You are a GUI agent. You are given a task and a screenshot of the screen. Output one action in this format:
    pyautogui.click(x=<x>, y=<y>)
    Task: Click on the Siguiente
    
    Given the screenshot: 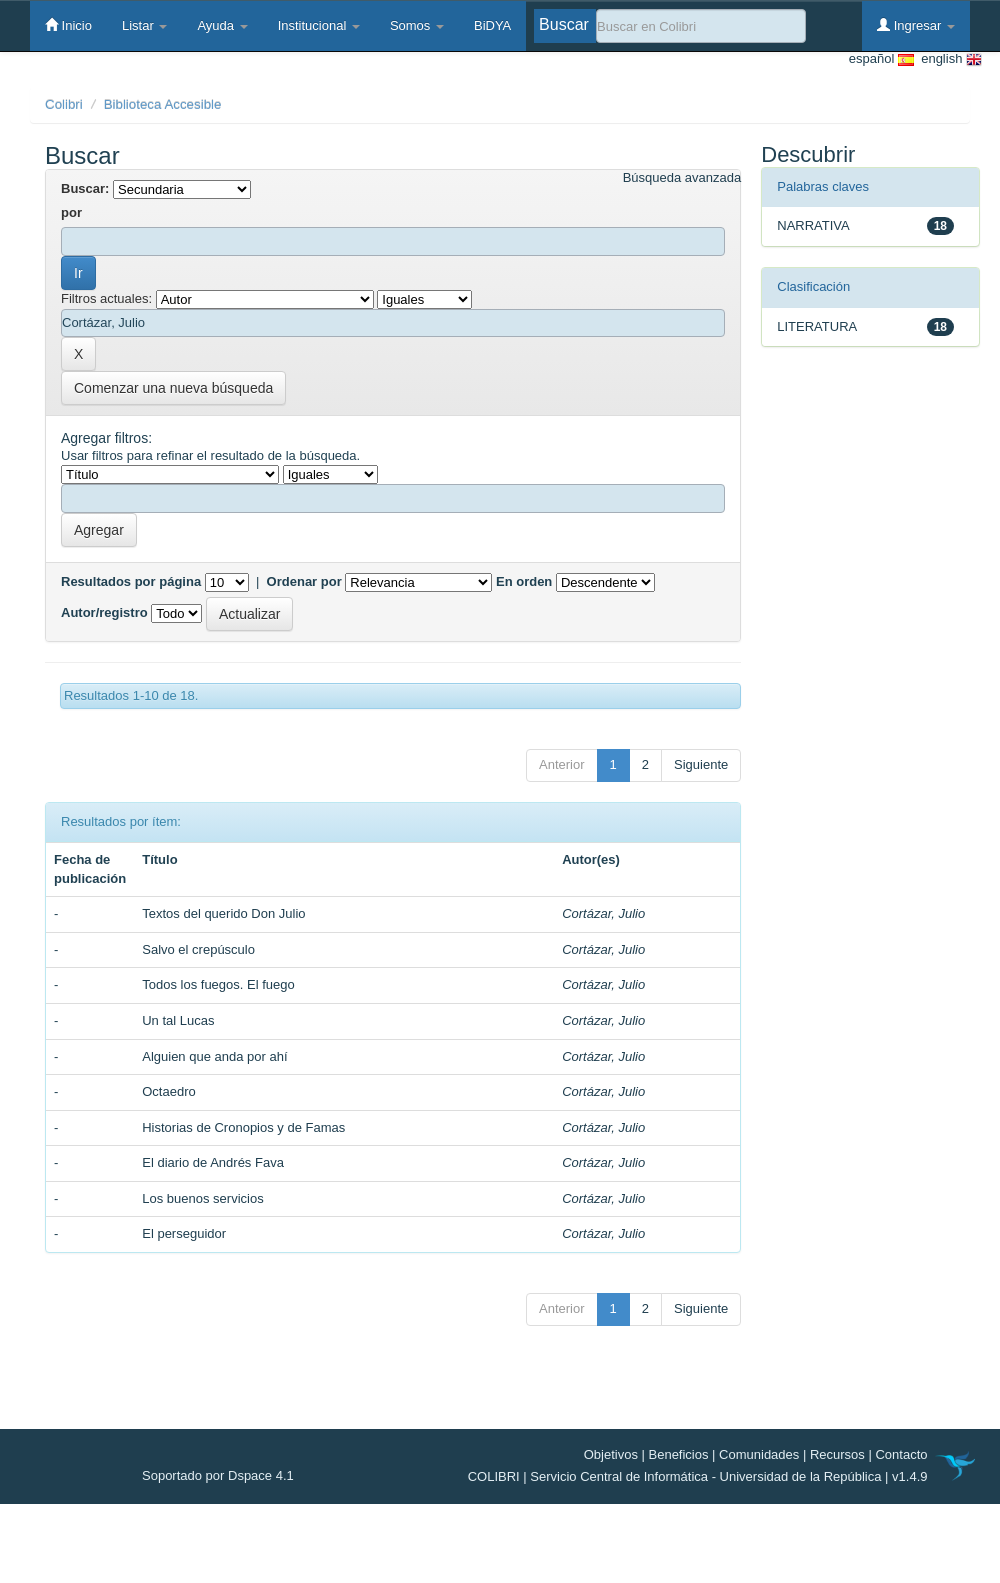 What is the action you would take?
    pyautogui.click(x=701, y=764)
    